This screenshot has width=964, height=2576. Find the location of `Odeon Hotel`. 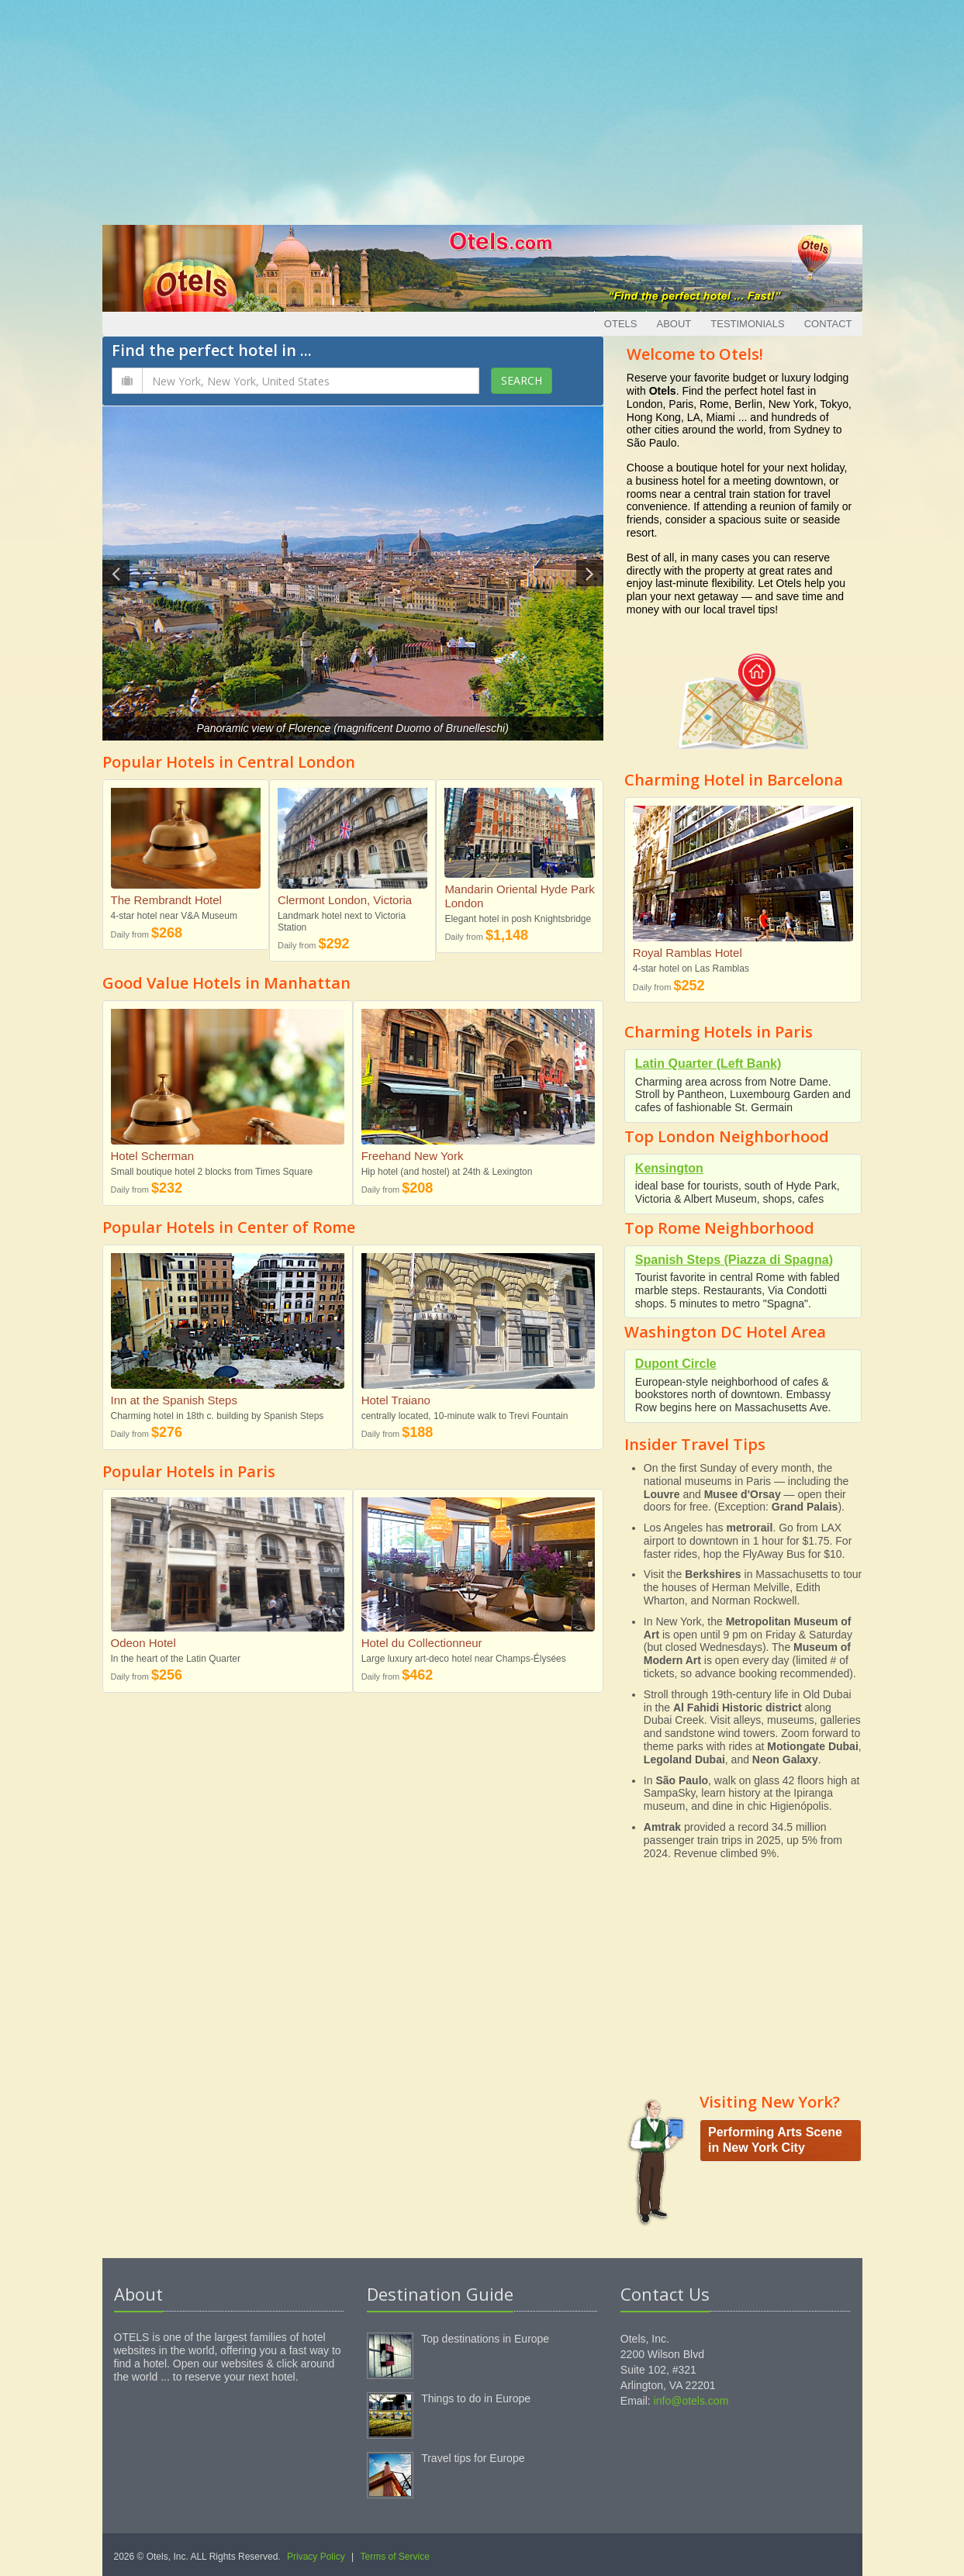

Odeon Hotel is located at coordinates (143, 1642).